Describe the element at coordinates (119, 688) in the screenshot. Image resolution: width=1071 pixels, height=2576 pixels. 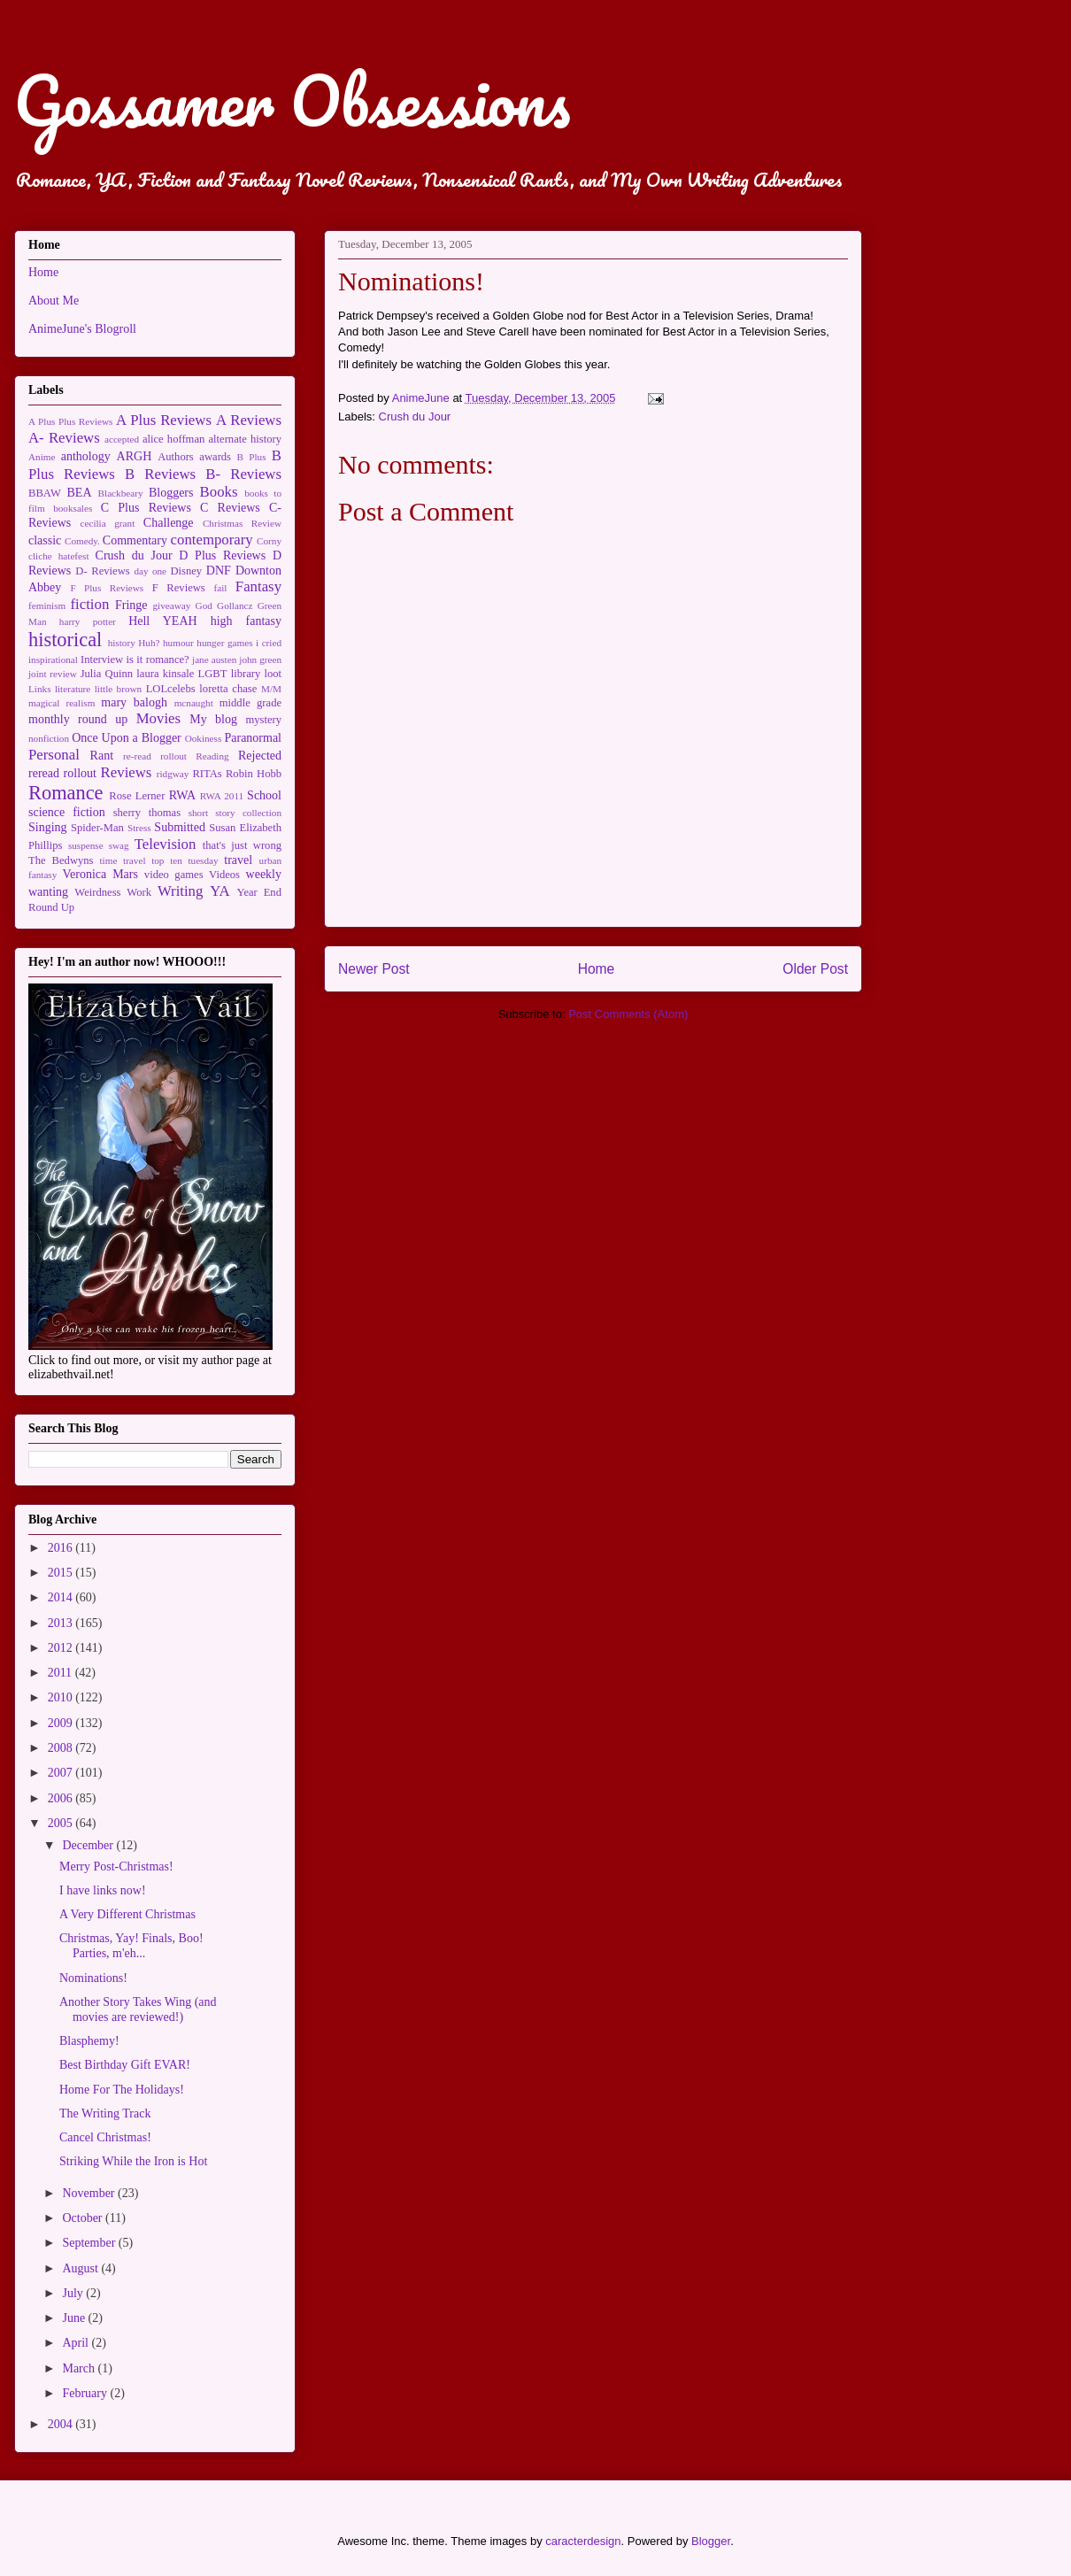
I see `little brown` at that location.